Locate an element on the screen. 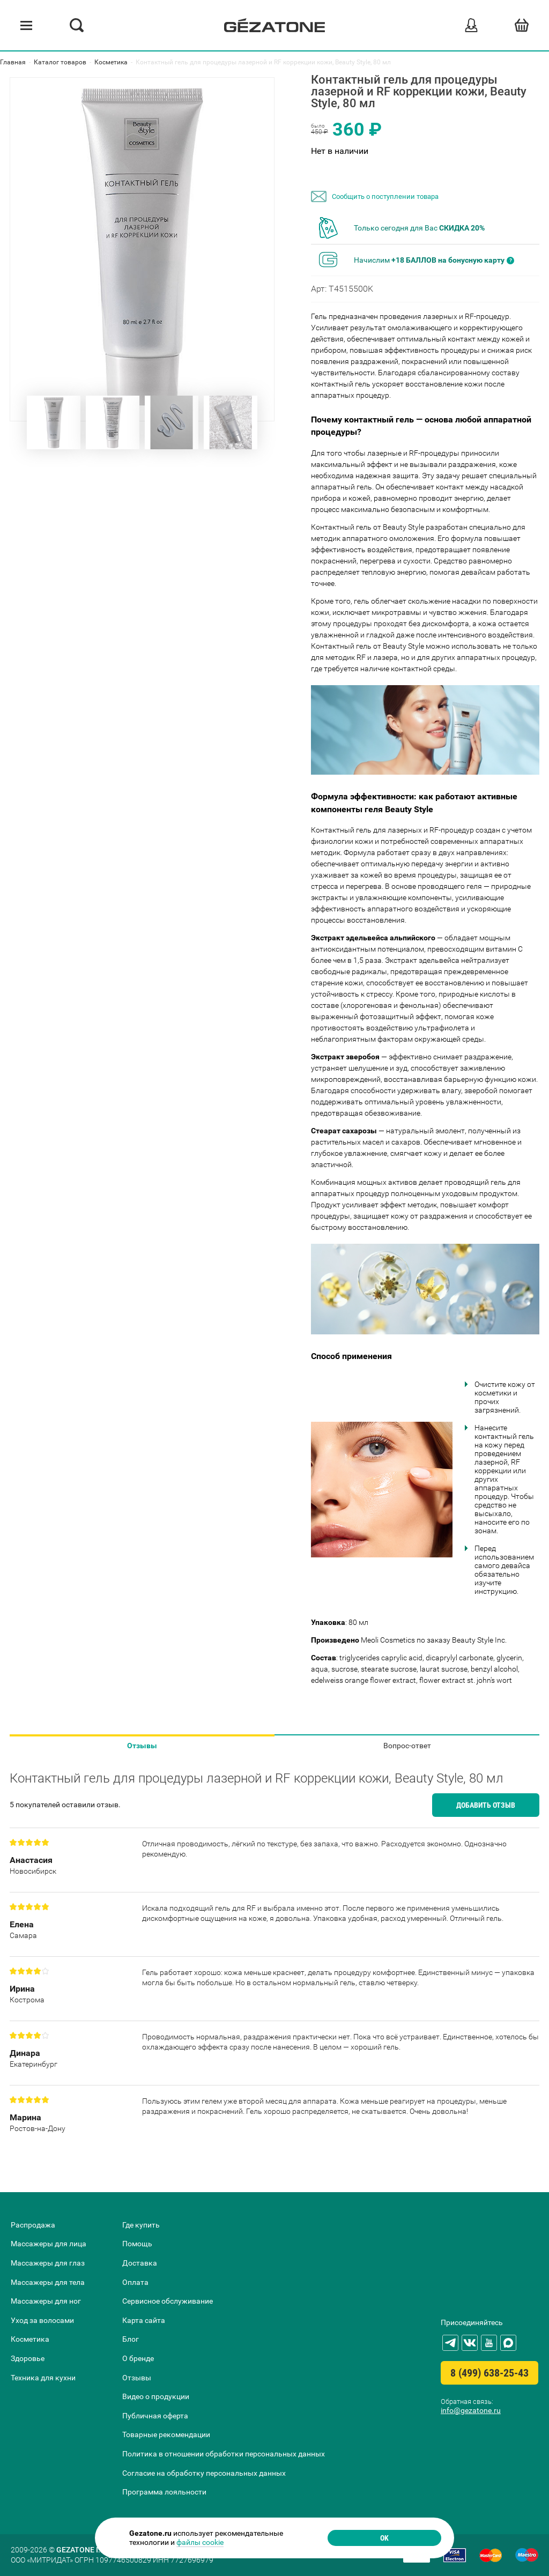 Image resolution: width=549 pixels, height=2576 pixels. Массажеры для глаз is located at coordinates (48, 2263).